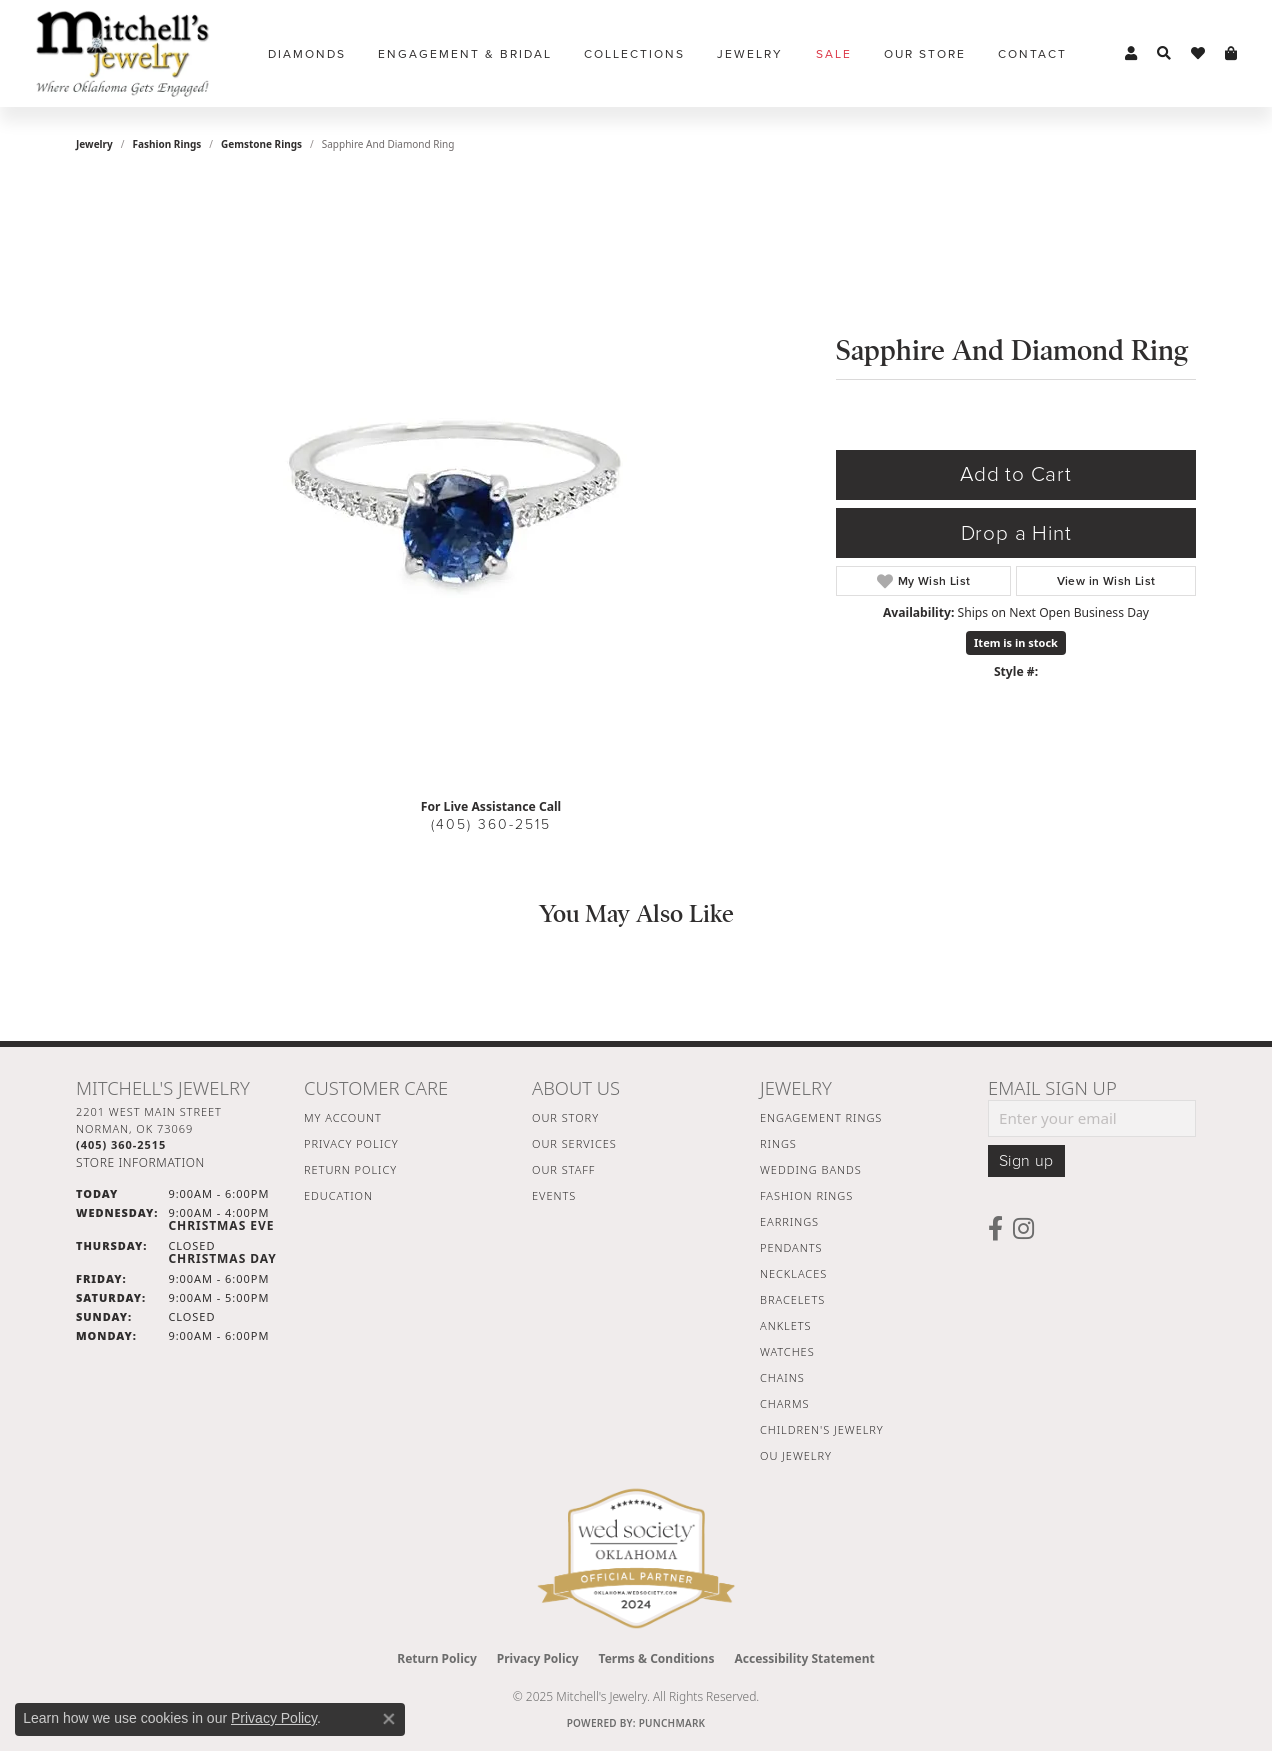 This screenshot has height=1751, width=1272. What do you see at coordinates (793, 1273) in the screenshot?
I see `Necklaces [menuitem]` at bounding box center [793, 1273].